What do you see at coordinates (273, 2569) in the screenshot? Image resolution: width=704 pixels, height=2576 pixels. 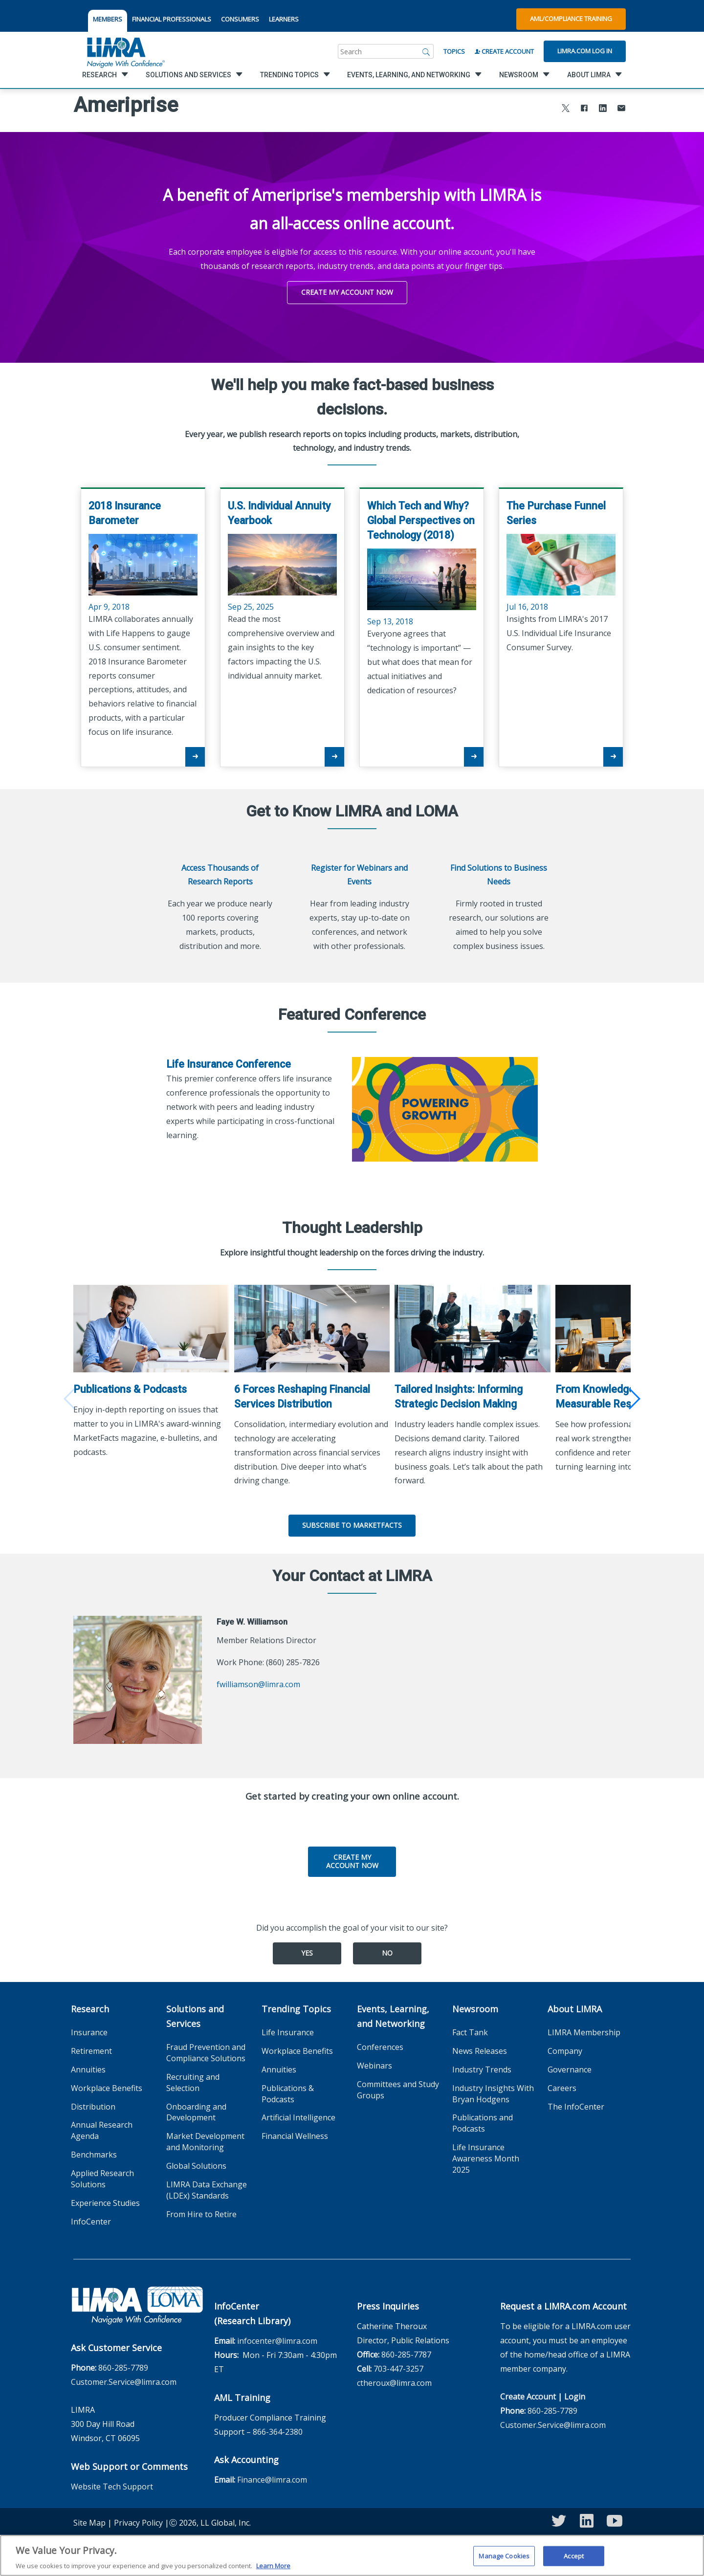 I see `Learn More [More information about your privacy, opens in a new tab]` at bounding box center [273, 2569].